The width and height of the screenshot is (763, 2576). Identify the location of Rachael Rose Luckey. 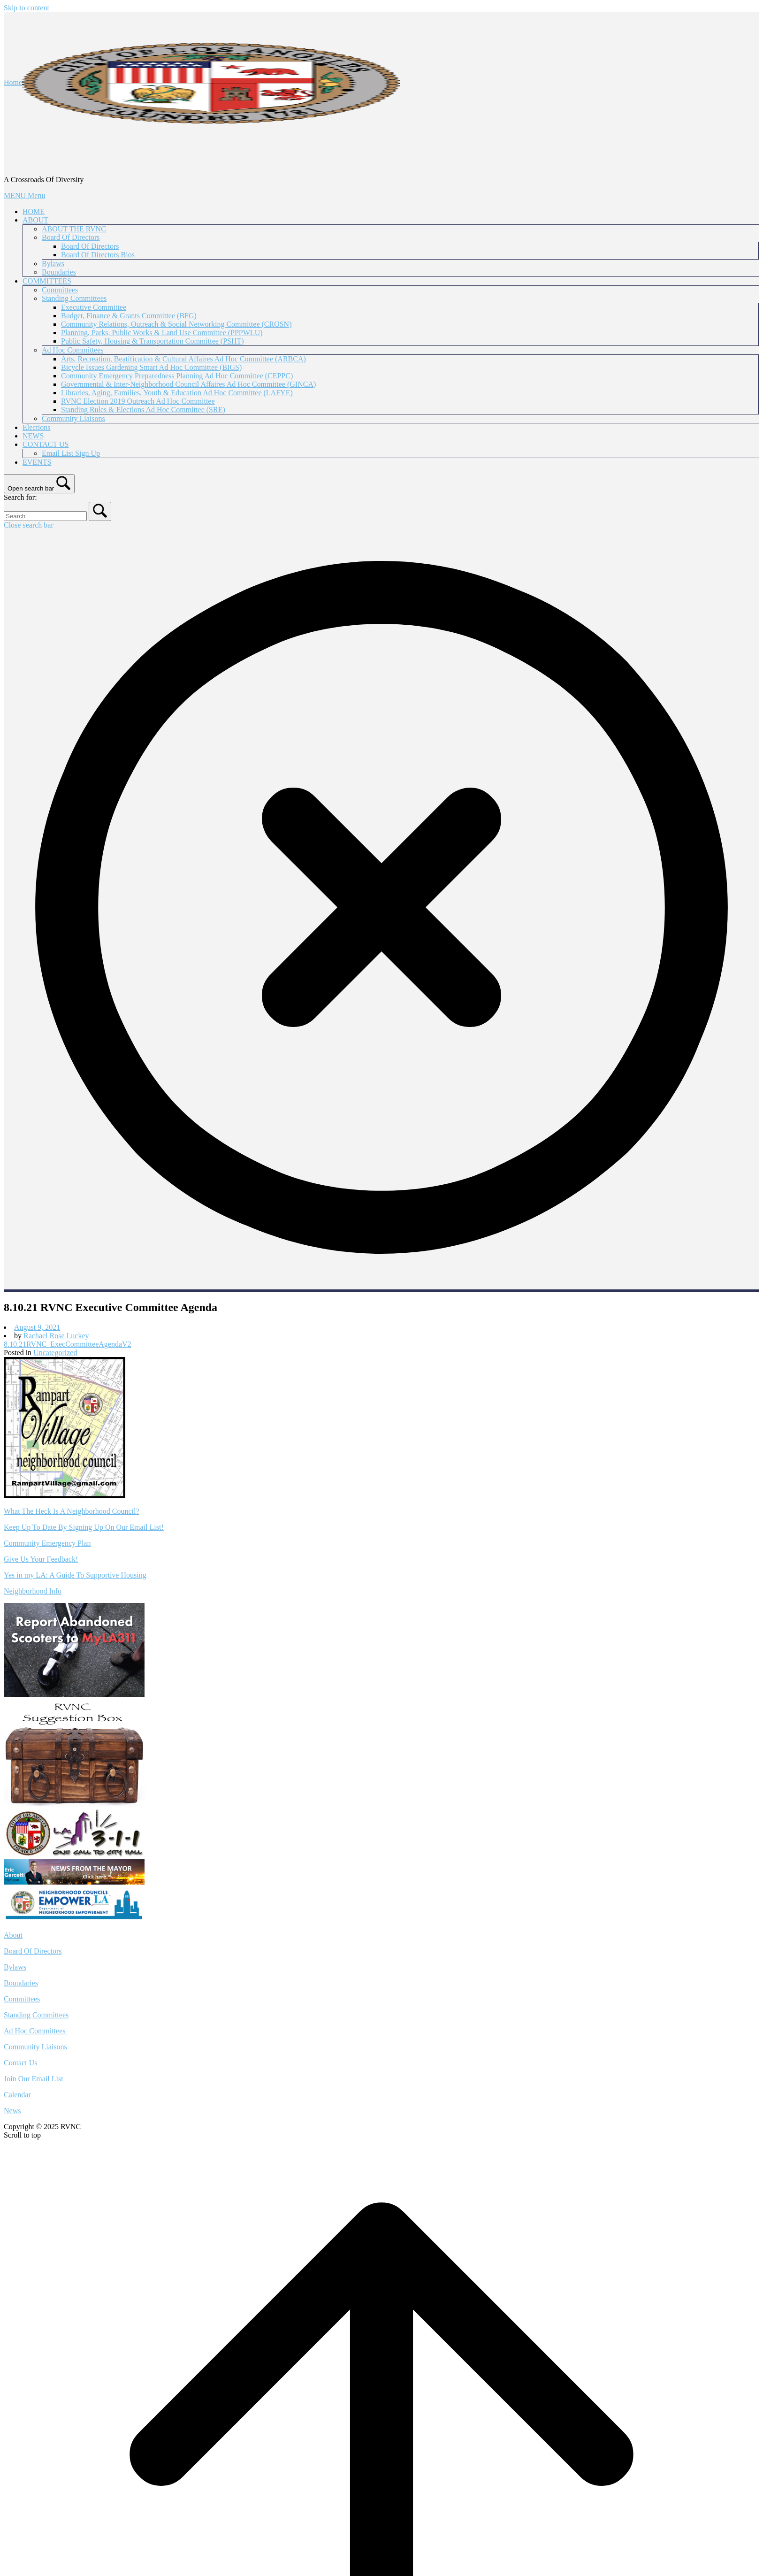
(56, 1336).